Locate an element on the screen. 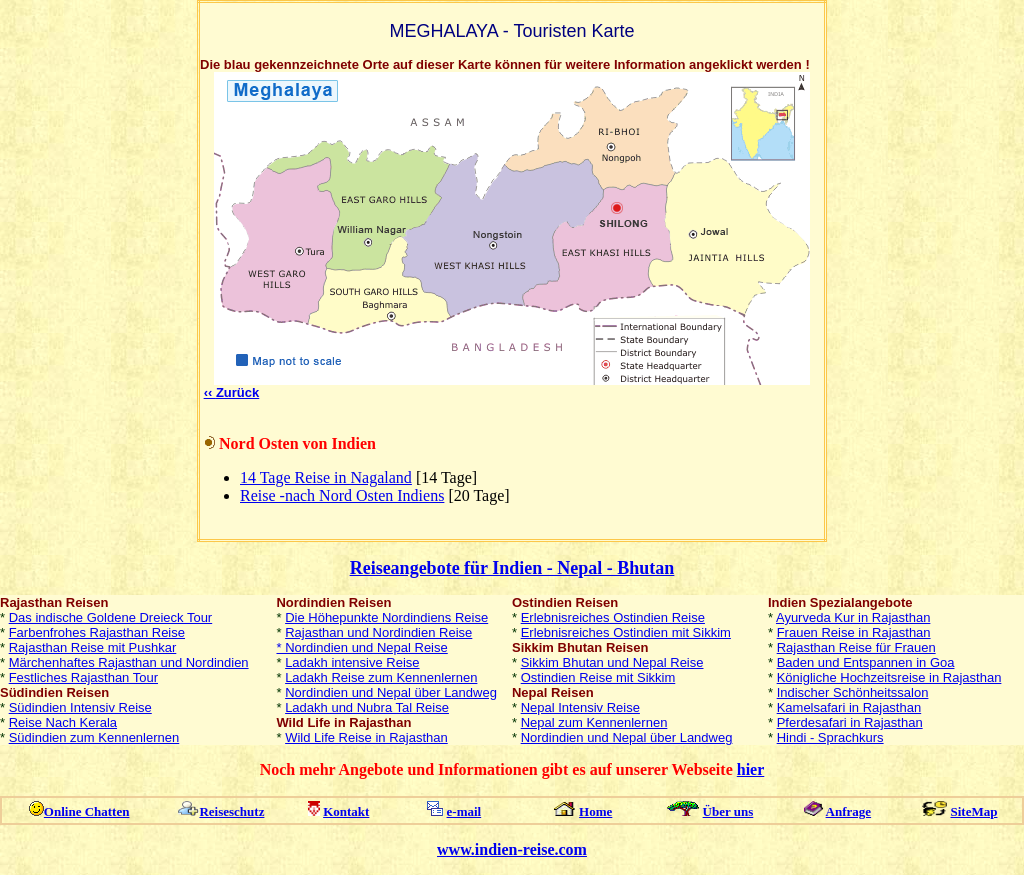 This screenshot has height=875, width=1024. Anfrage is located at coordinates (849, 811).